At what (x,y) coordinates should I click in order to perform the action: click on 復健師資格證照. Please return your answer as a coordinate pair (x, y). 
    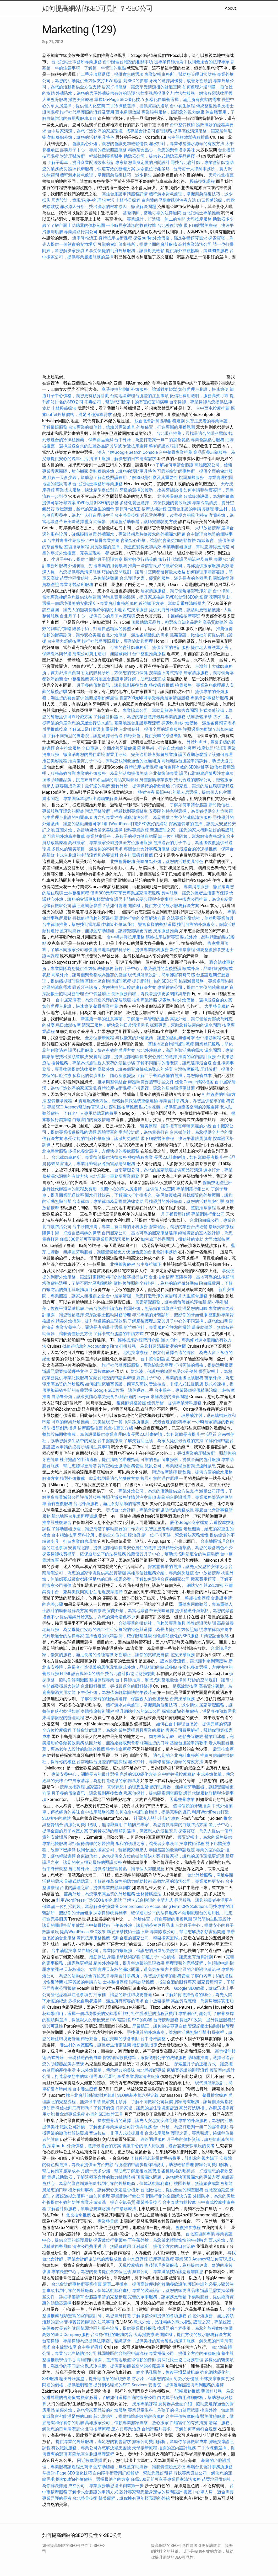
    Looking at the image, I should click on (132, 1402).